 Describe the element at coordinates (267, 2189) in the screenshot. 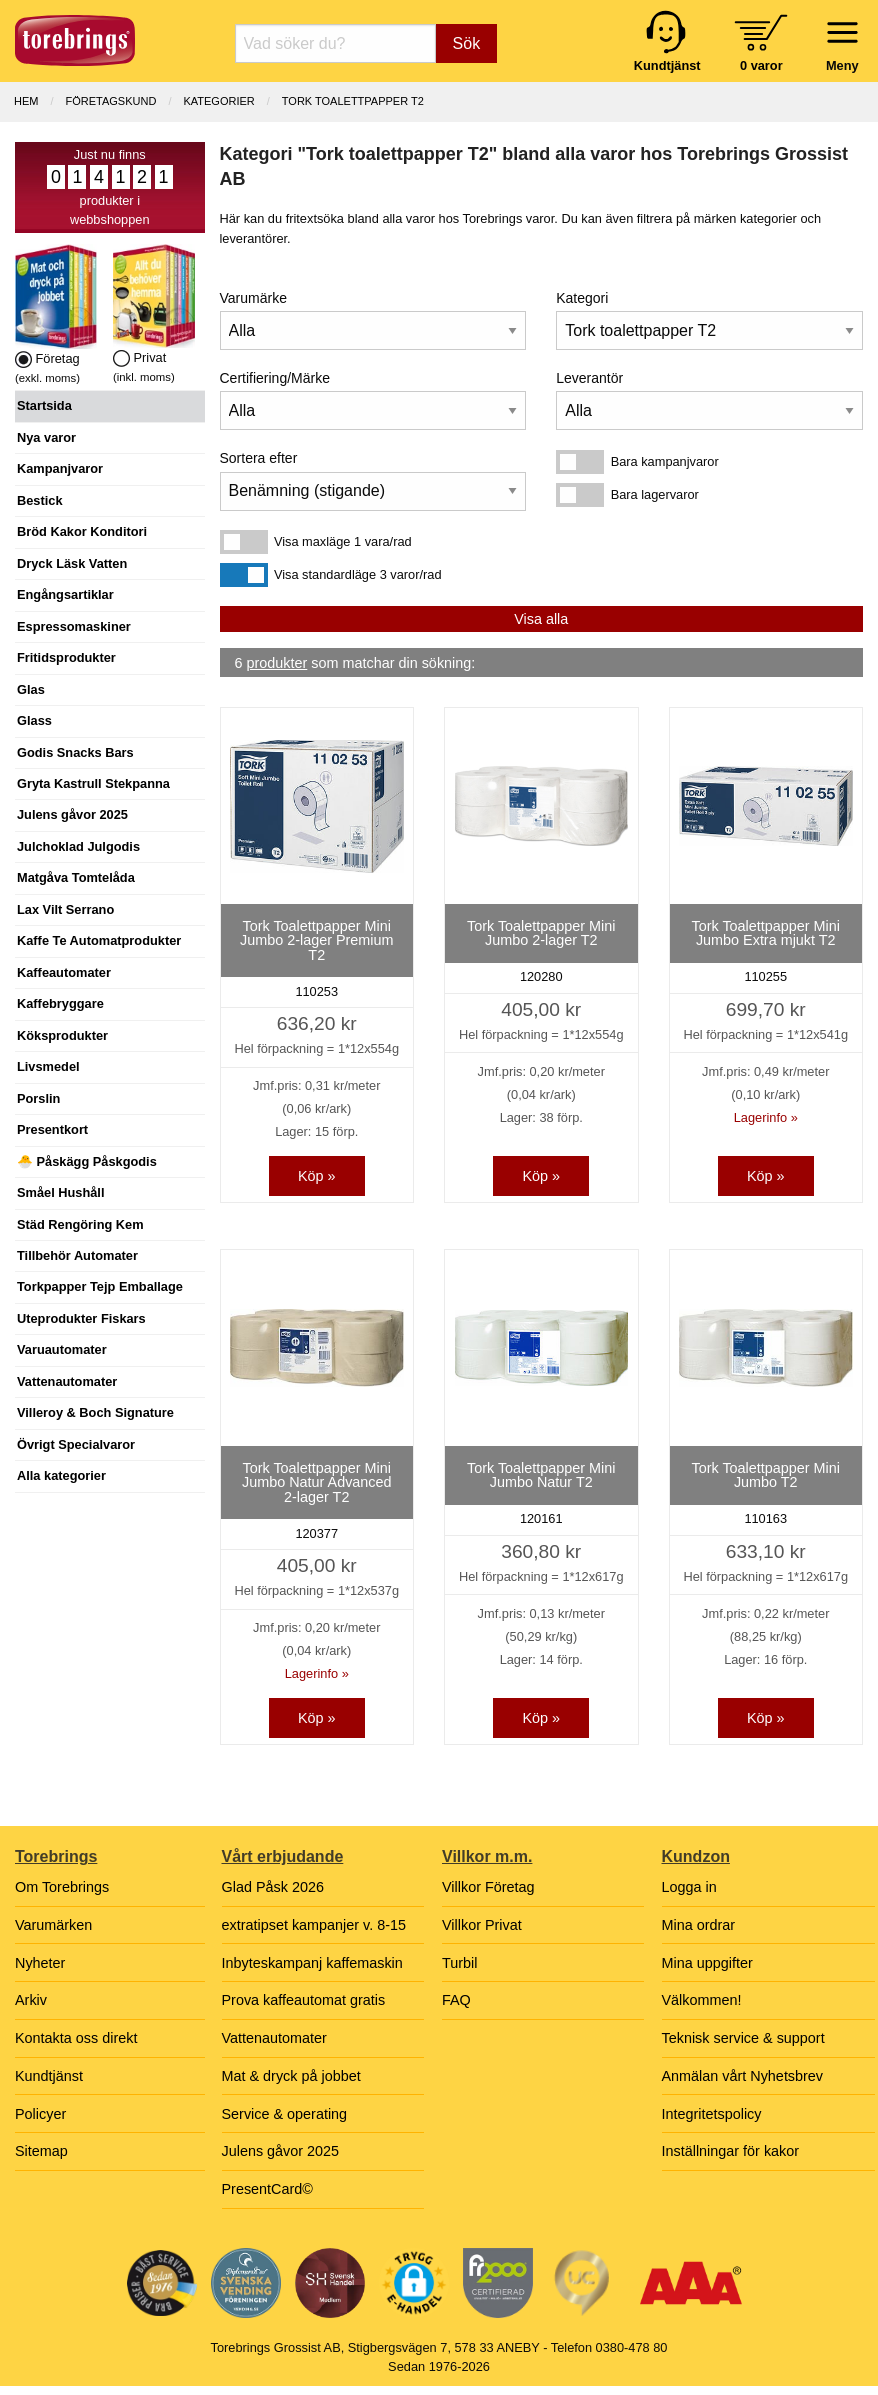

I see `PresentCard©` at that location.